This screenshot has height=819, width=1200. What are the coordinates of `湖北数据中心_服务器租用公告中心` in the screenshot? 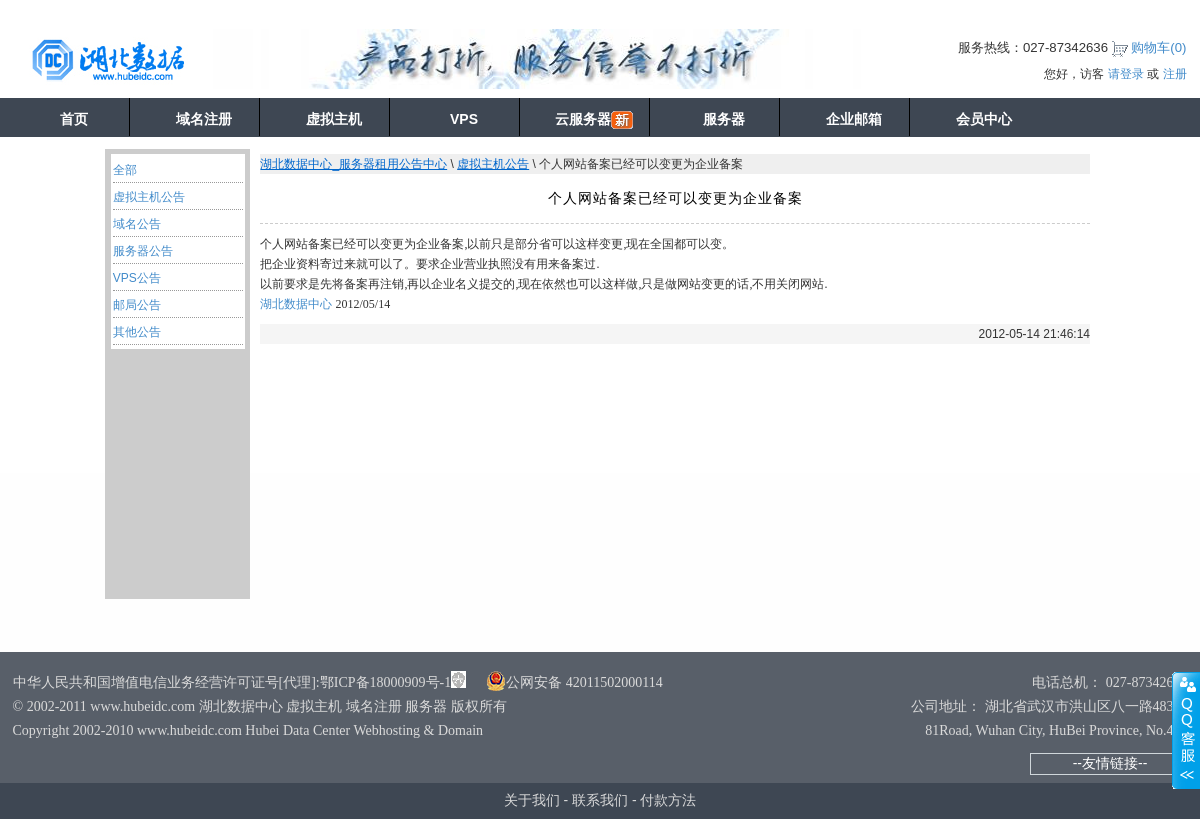 It's located at (353, 164).